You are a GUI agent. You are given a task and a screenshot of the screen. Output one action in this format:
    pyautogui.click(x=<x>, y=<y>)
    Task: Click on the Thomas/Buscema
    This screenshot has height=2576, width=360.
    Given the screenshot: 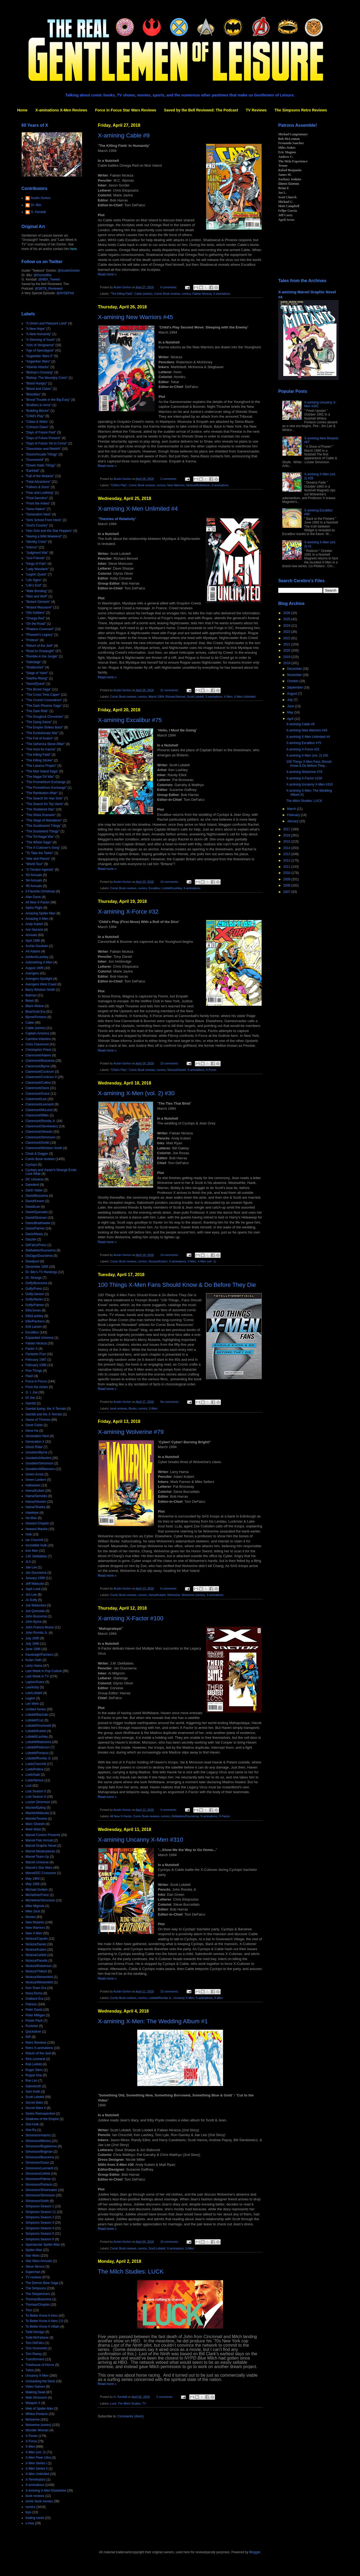 What is the action you would take?
    pyautogui.click(x=38, y=2299)
    